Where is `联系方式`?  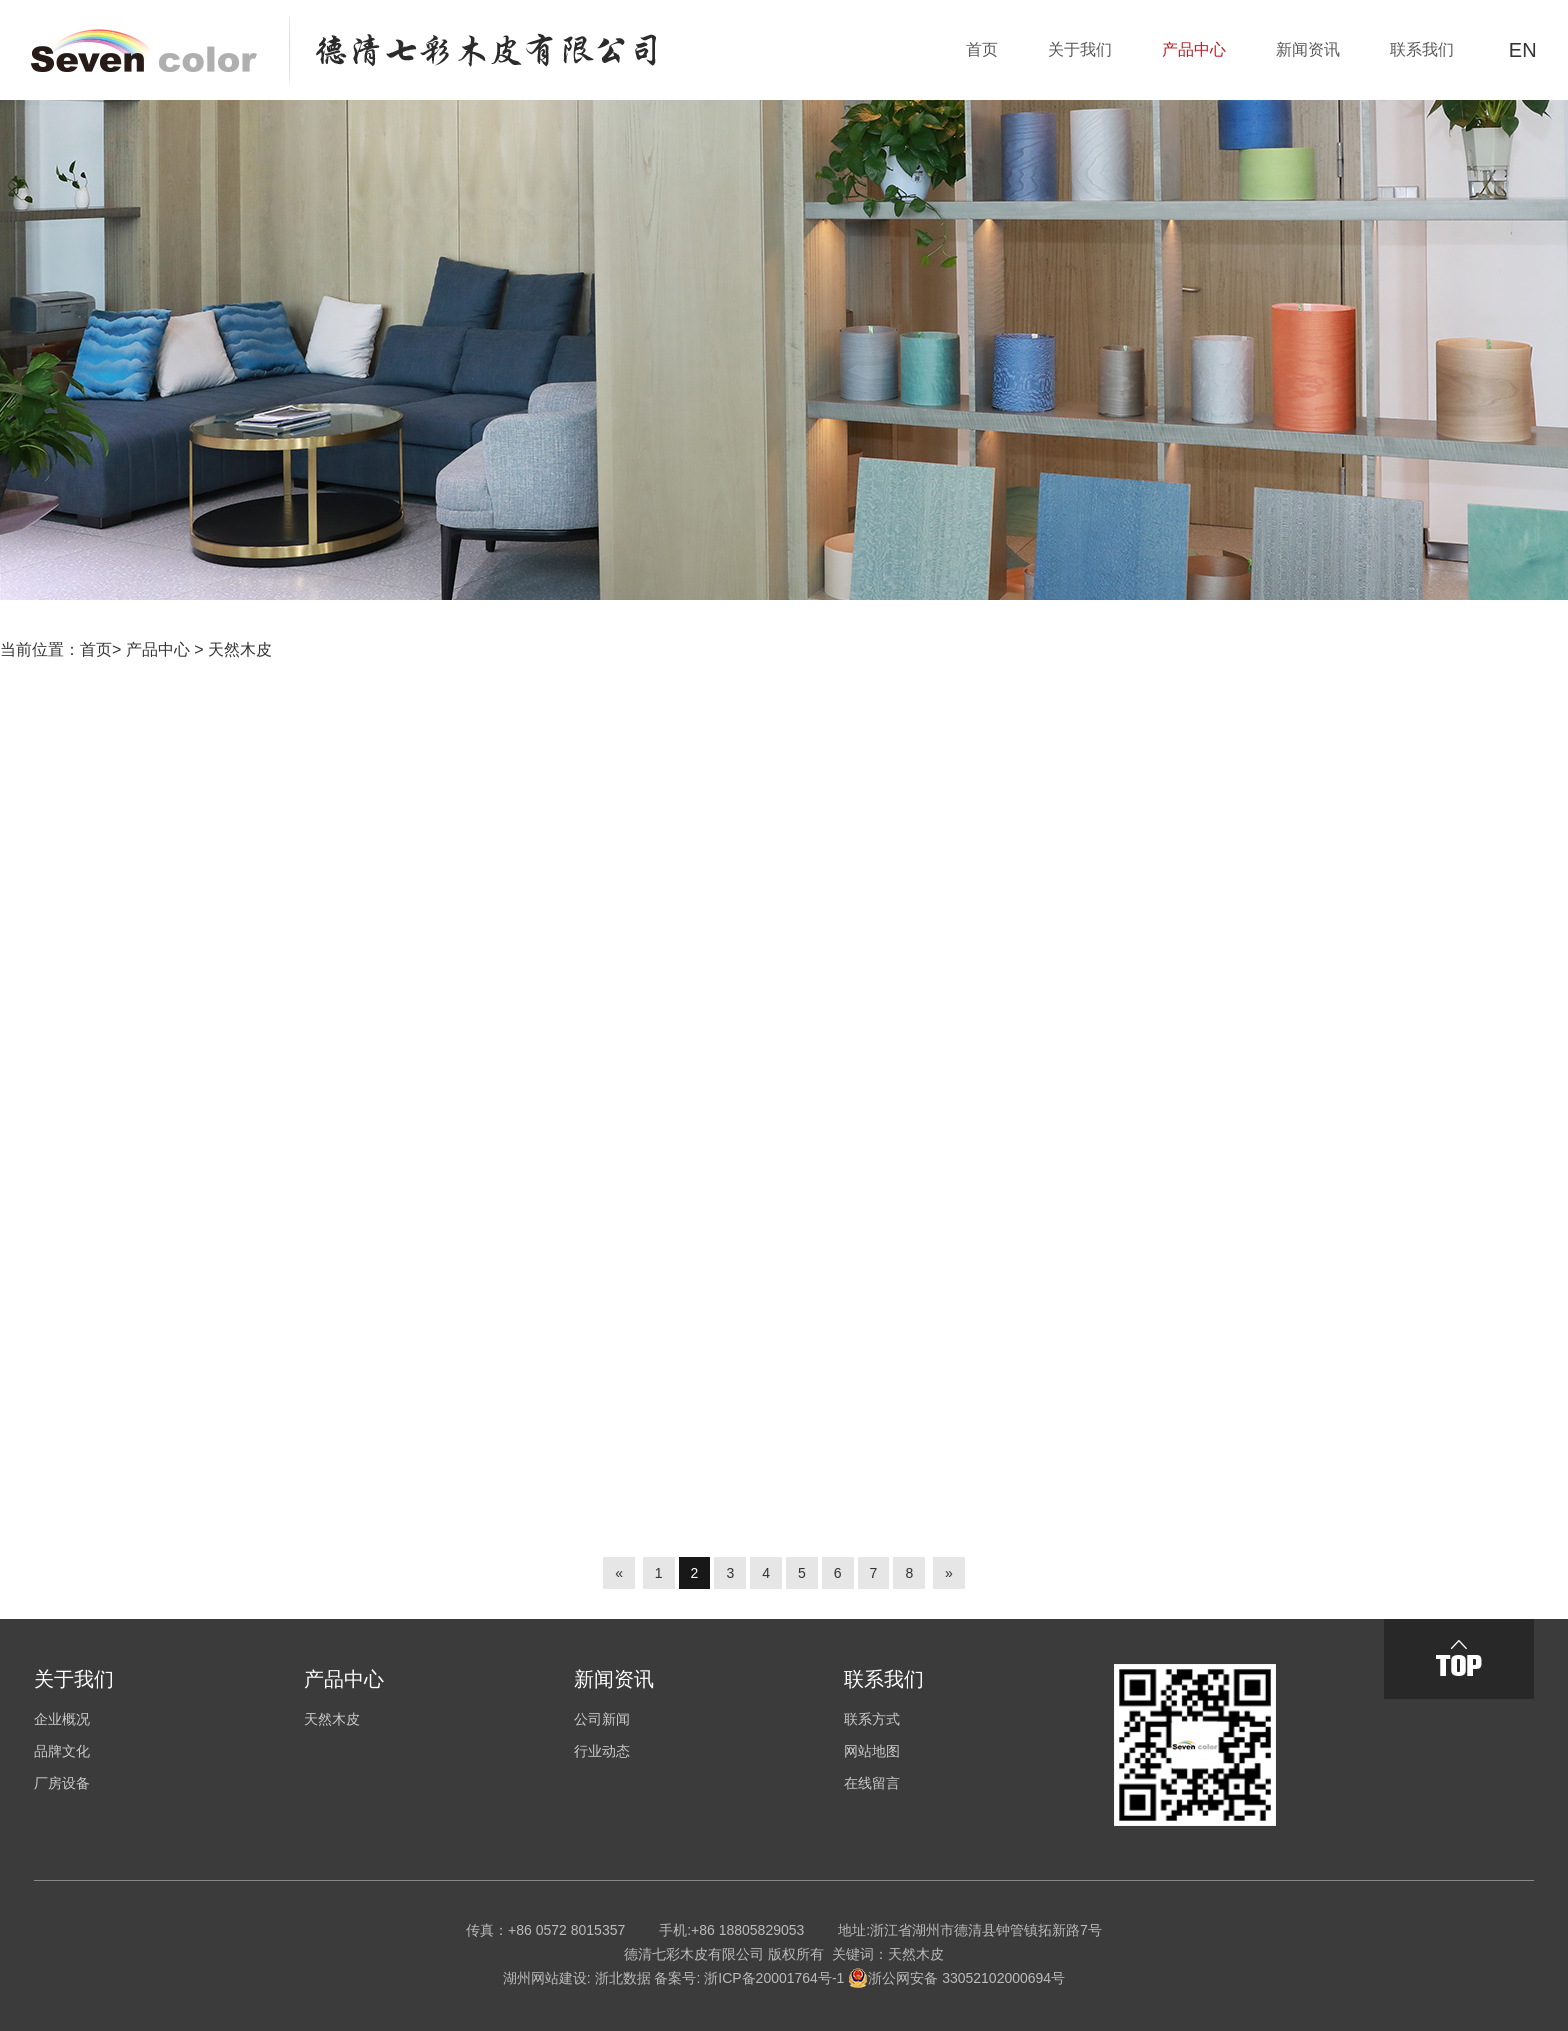 联系方式 is located at coordinates (872, 1719).